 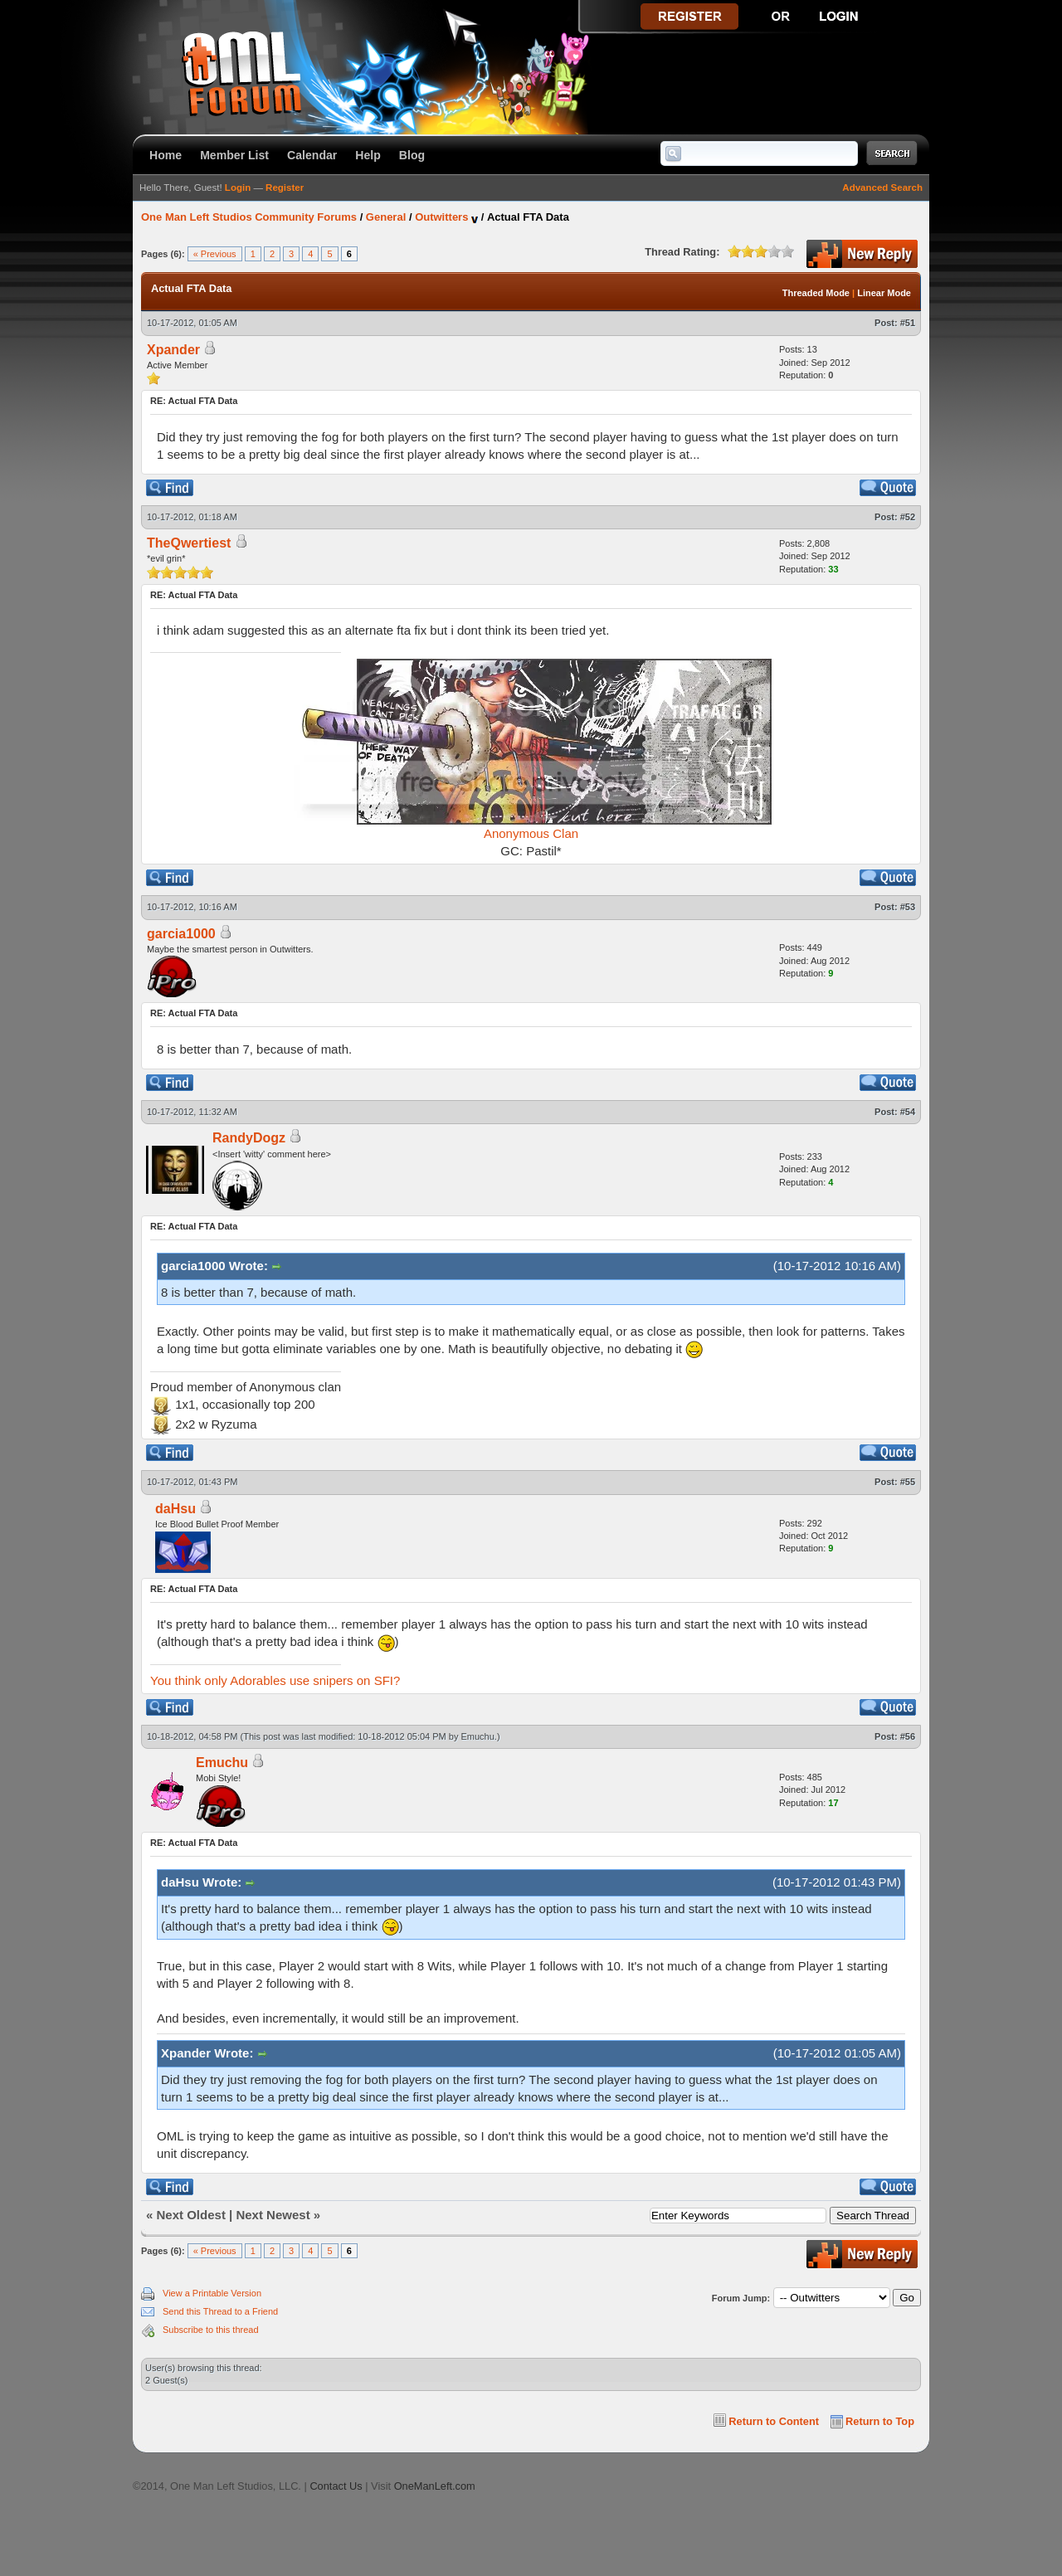 I want to click on daHsu, so click(x=175, y=1509).